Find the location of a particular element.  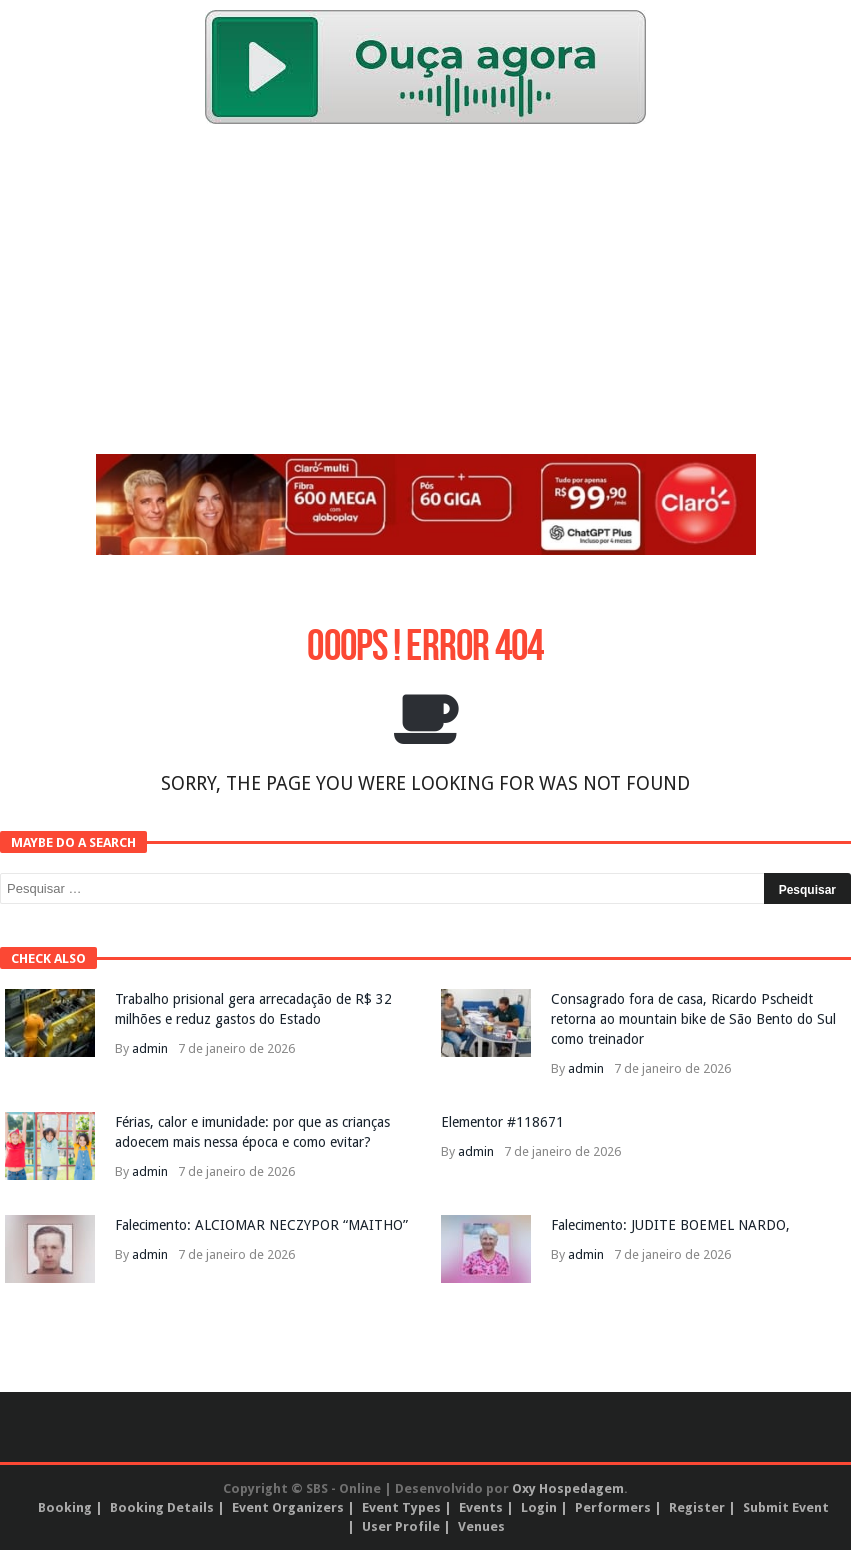

Event Types is located at coordinates (401, 1507).